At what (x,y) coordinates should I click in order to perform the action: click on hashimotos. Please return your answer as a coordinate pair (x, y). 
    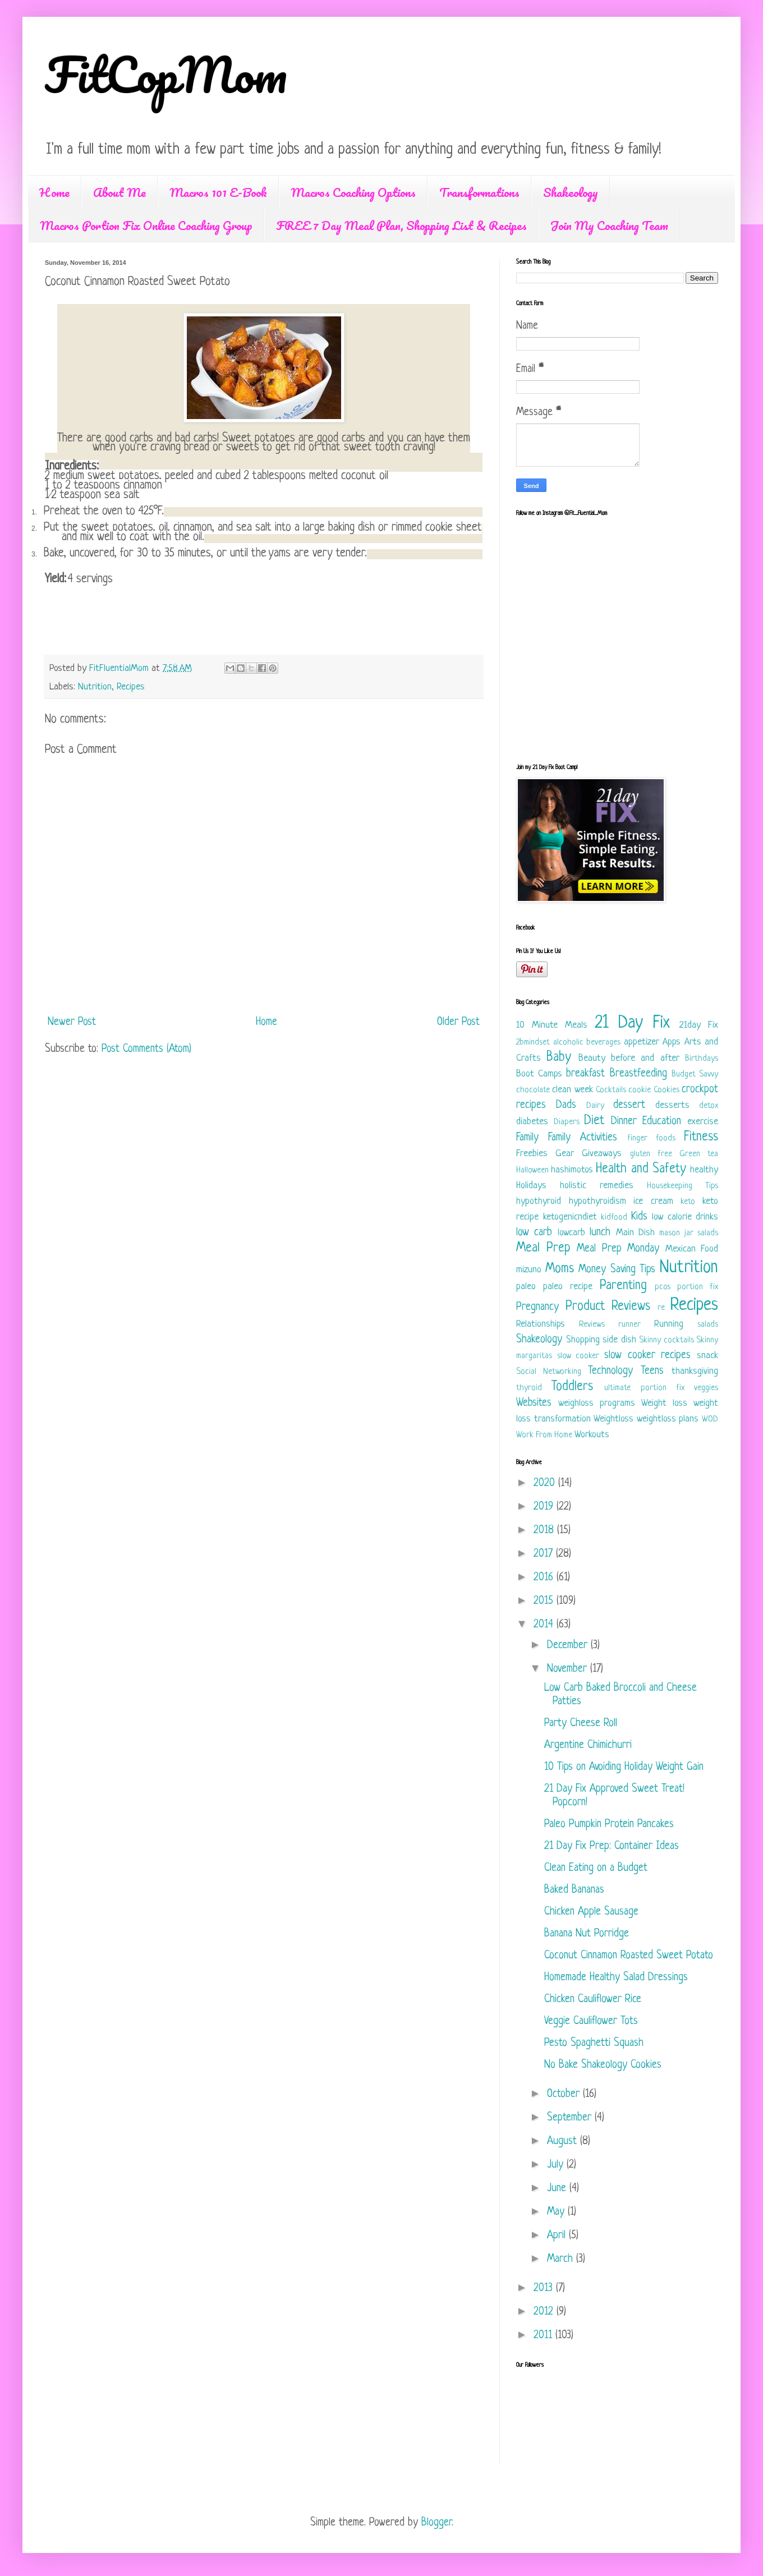
    Looking at the image, I should click on (572, 1170).